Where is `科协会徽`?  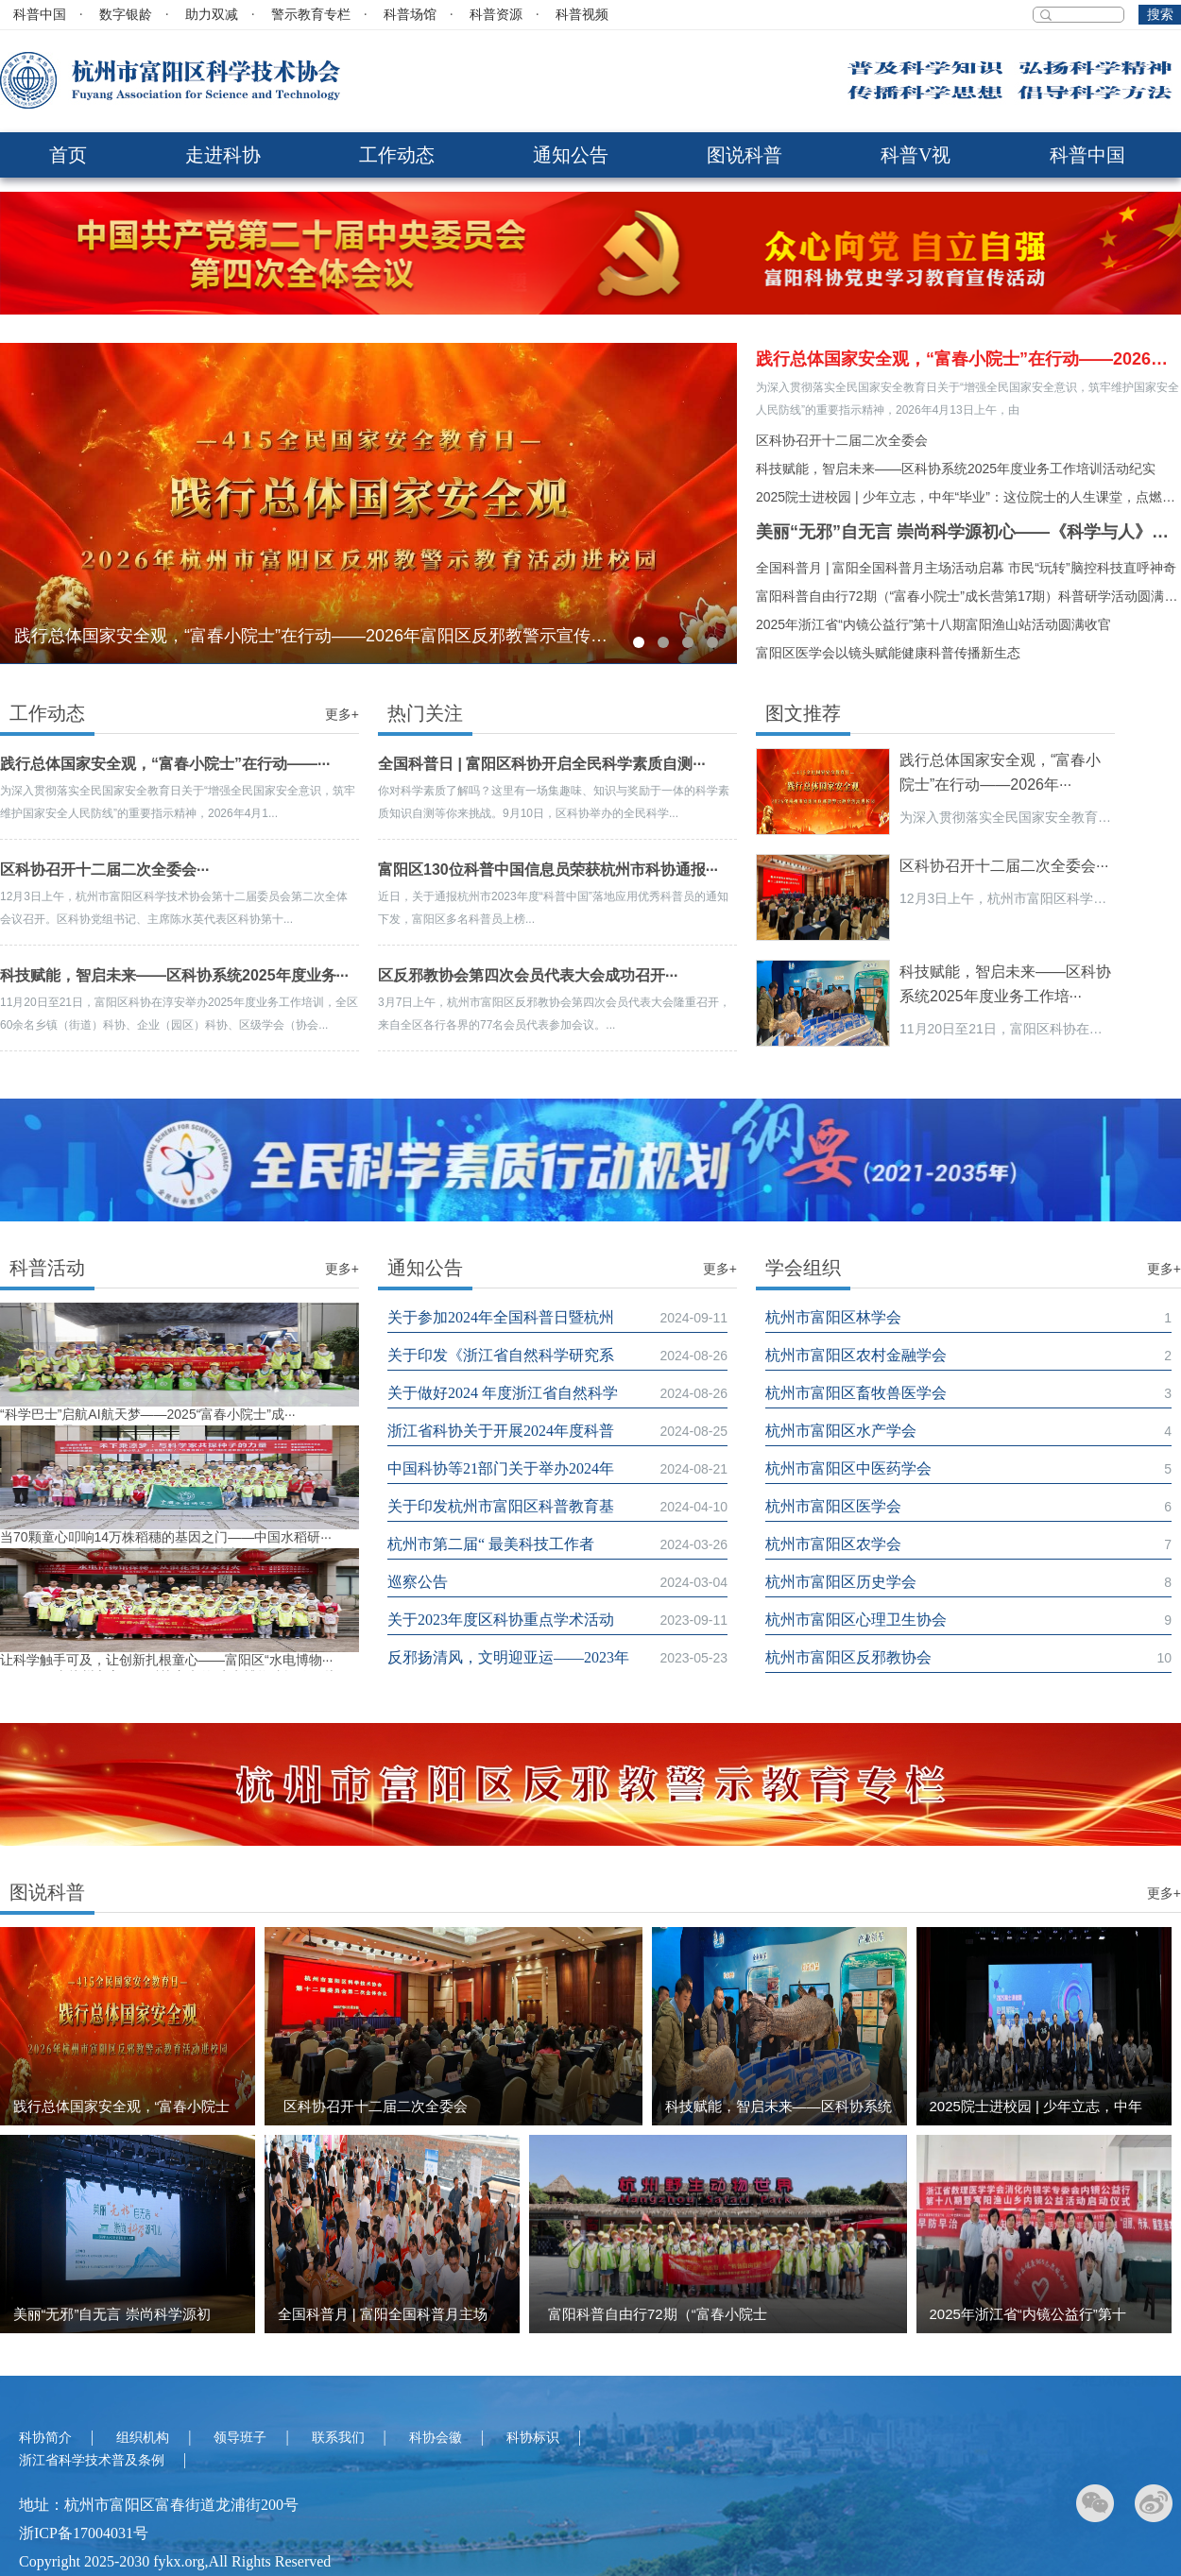 科协会徽 is located at coordinates (435, 2438).